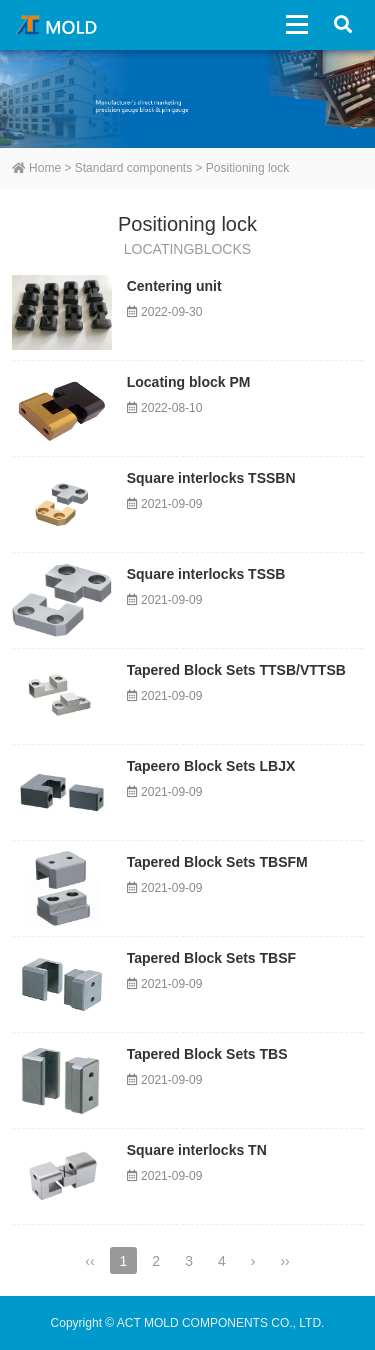 The width and height of the screenshot is (375, 1350). What do you see at coordinates (207, 1054) in the screenshot?
I see `Tapered Block Sets TBS` at bounding box center [207, 1054].